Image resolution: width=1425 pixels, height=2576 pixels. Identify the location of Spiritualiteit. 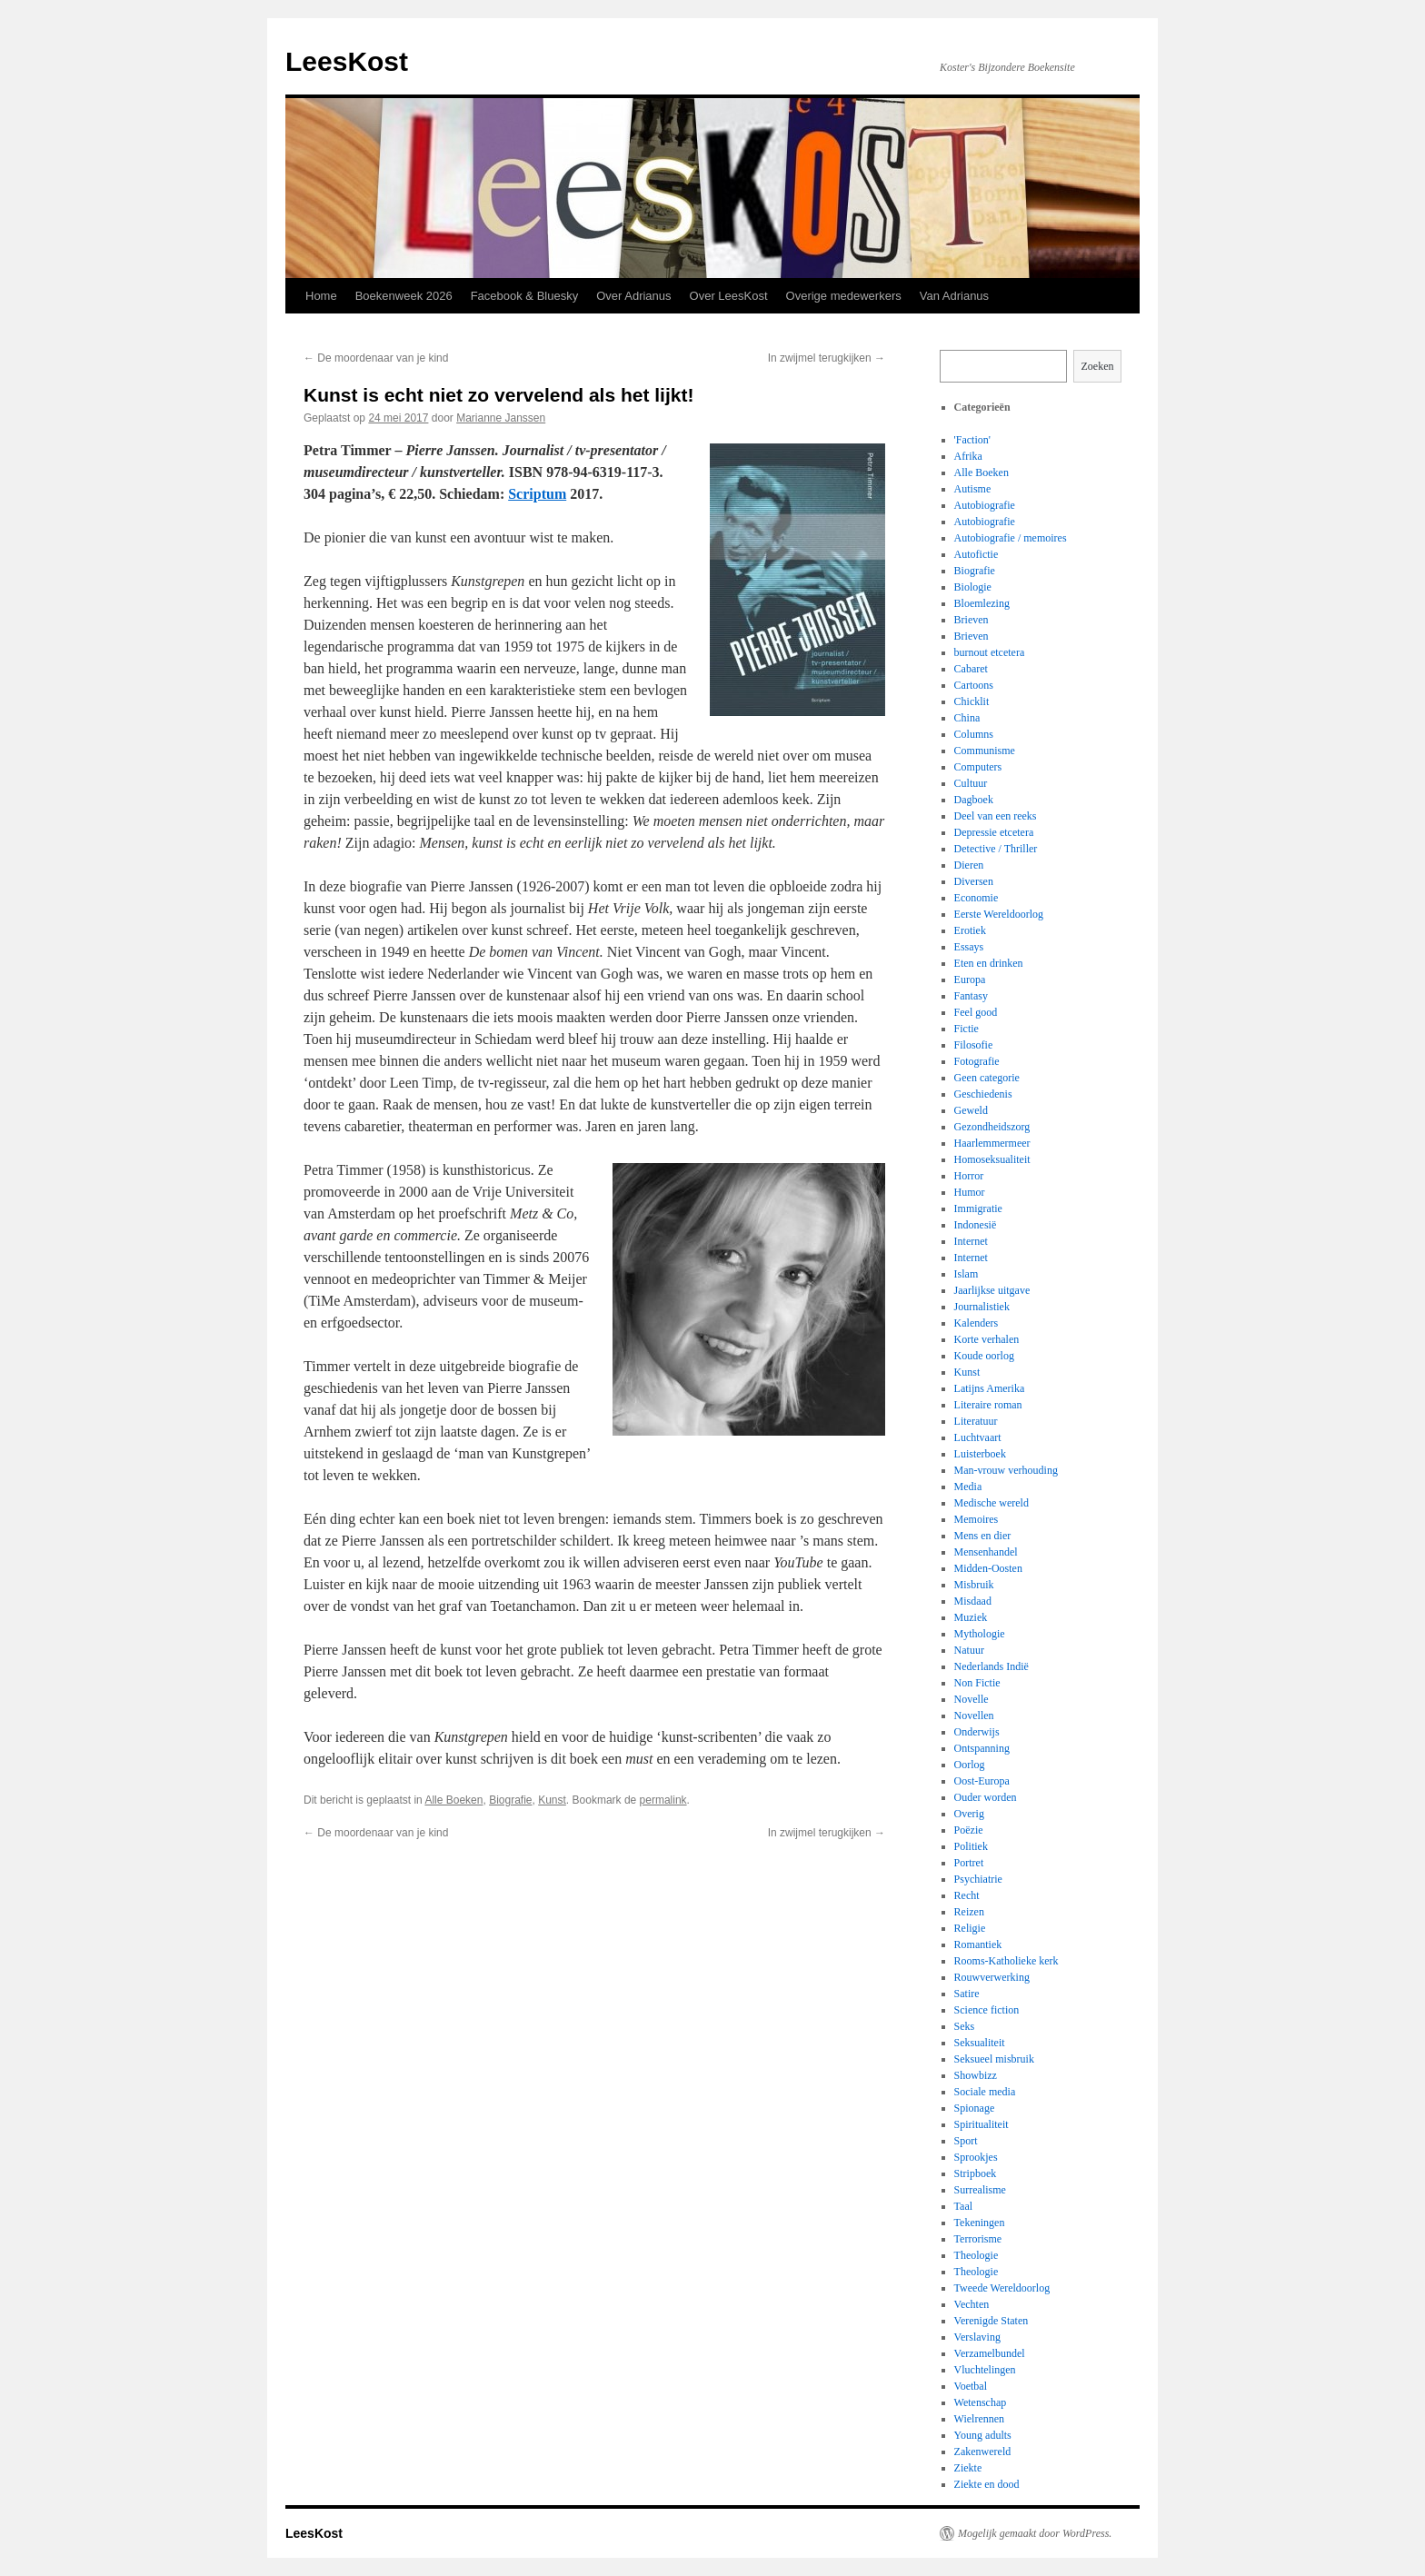
(981, 2124).